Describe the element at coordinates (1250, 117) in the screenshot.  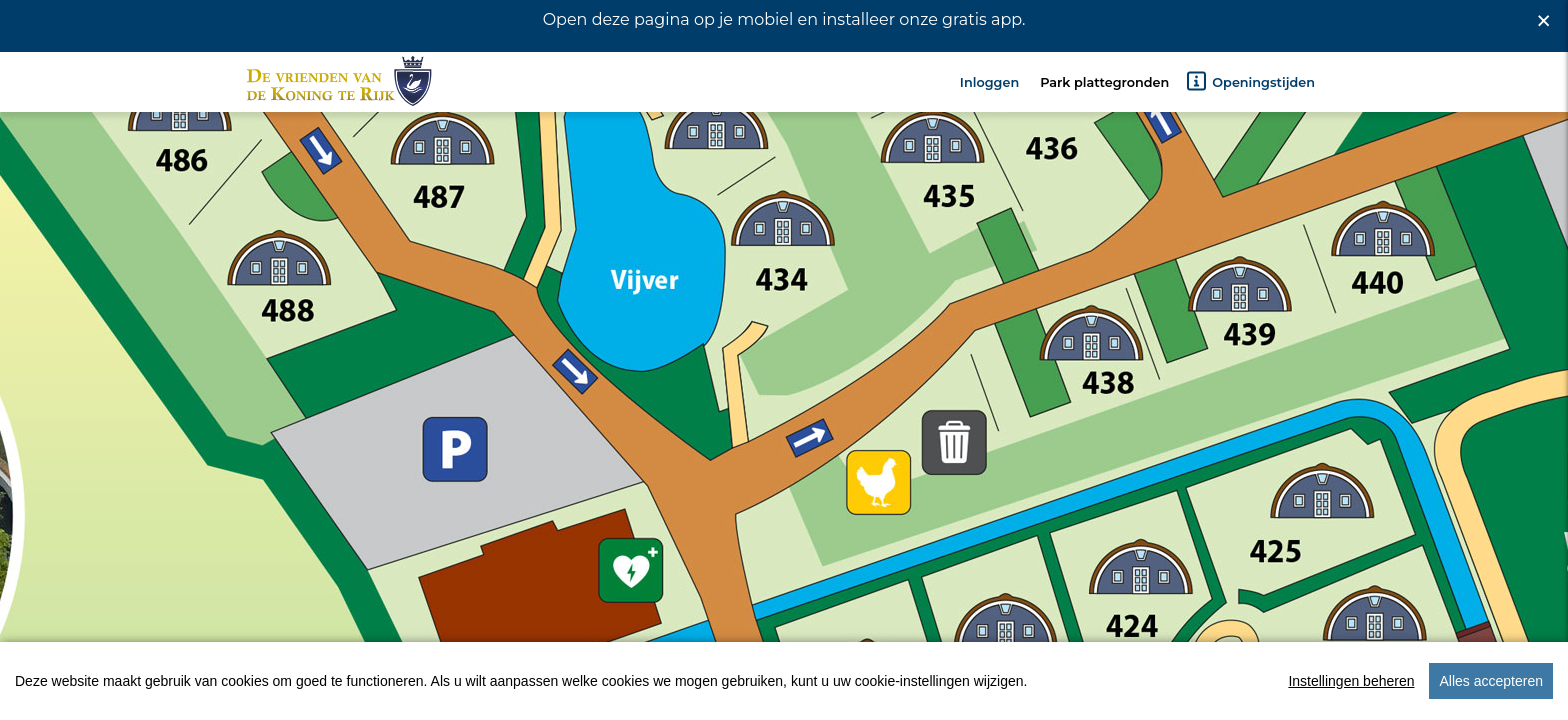
I see `Openingstijden` at that location.